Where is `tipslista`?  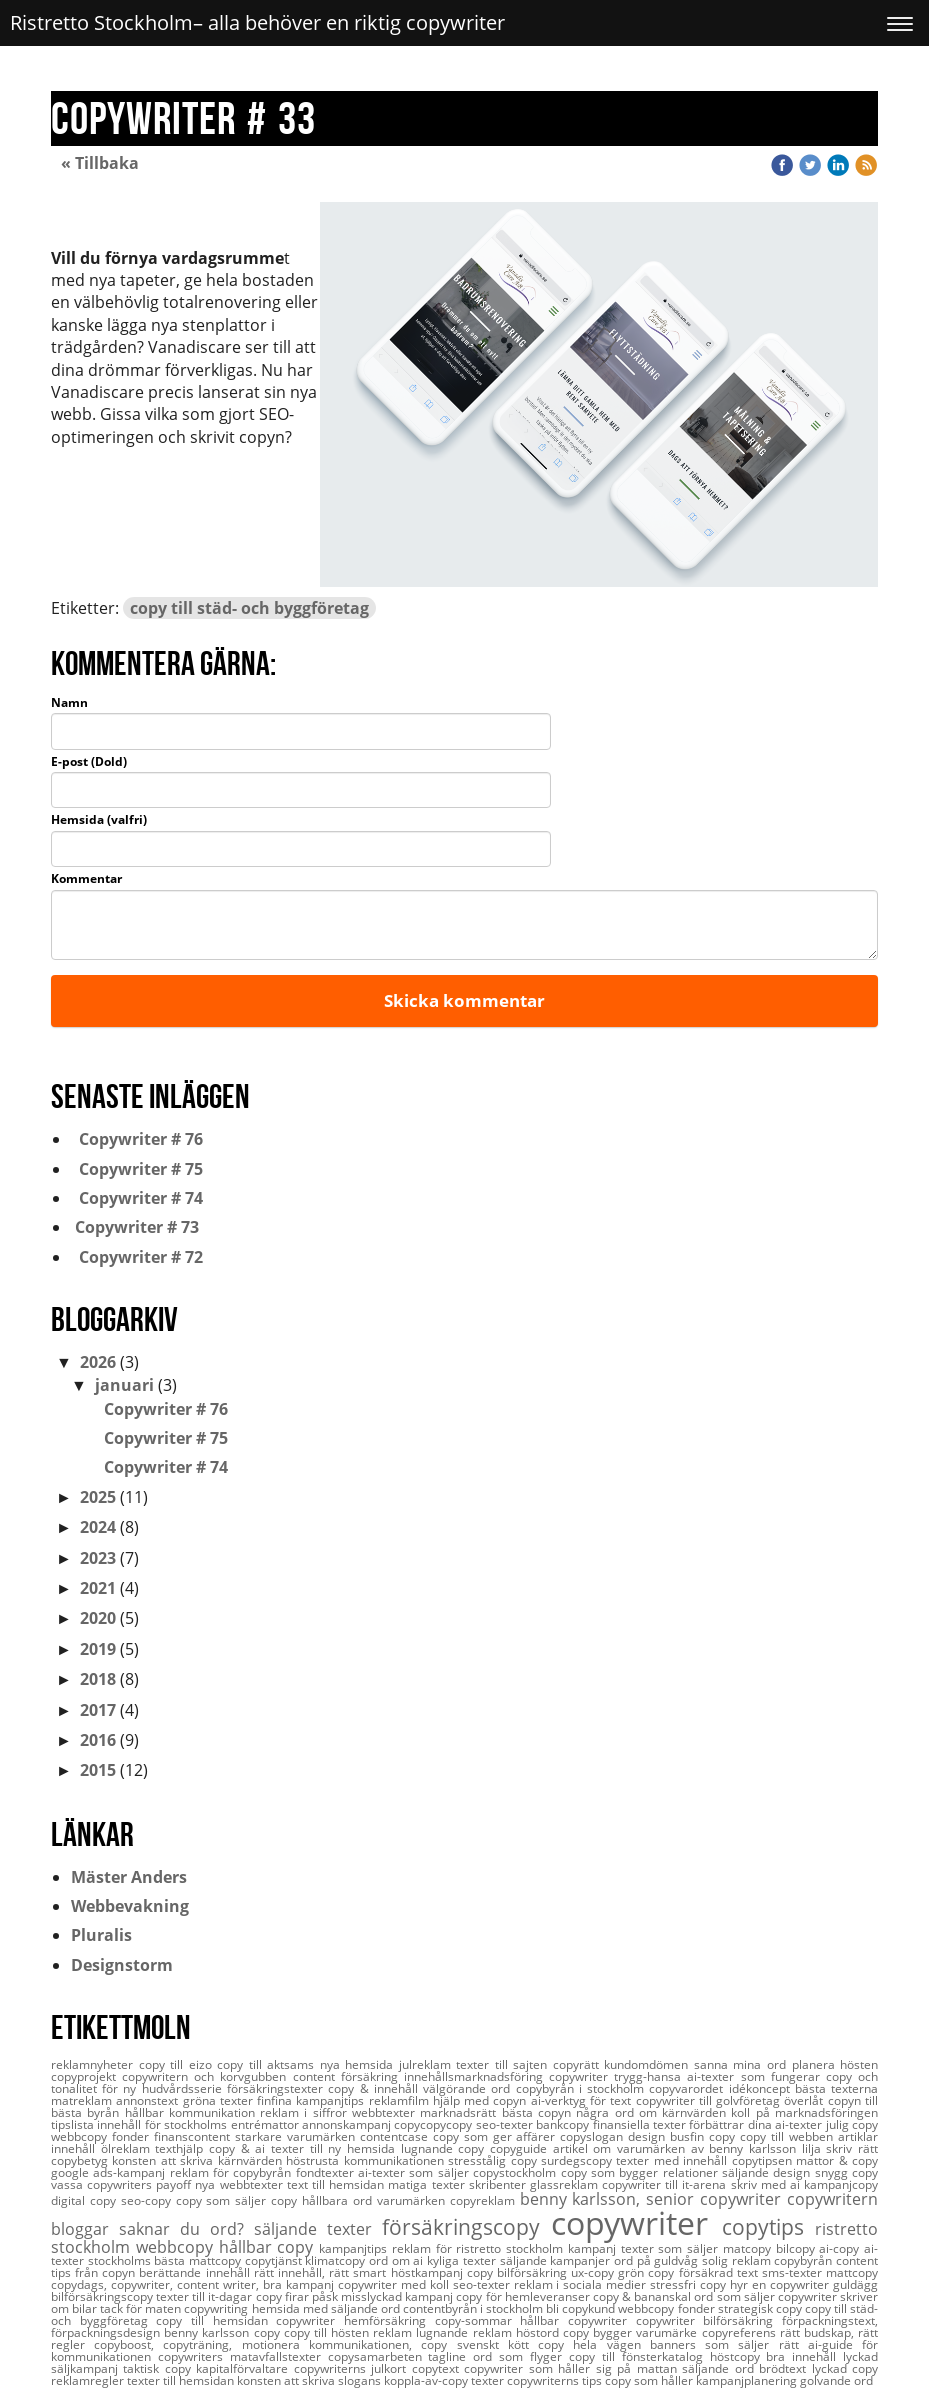
tipslista is located at coordinates (74, 2124).